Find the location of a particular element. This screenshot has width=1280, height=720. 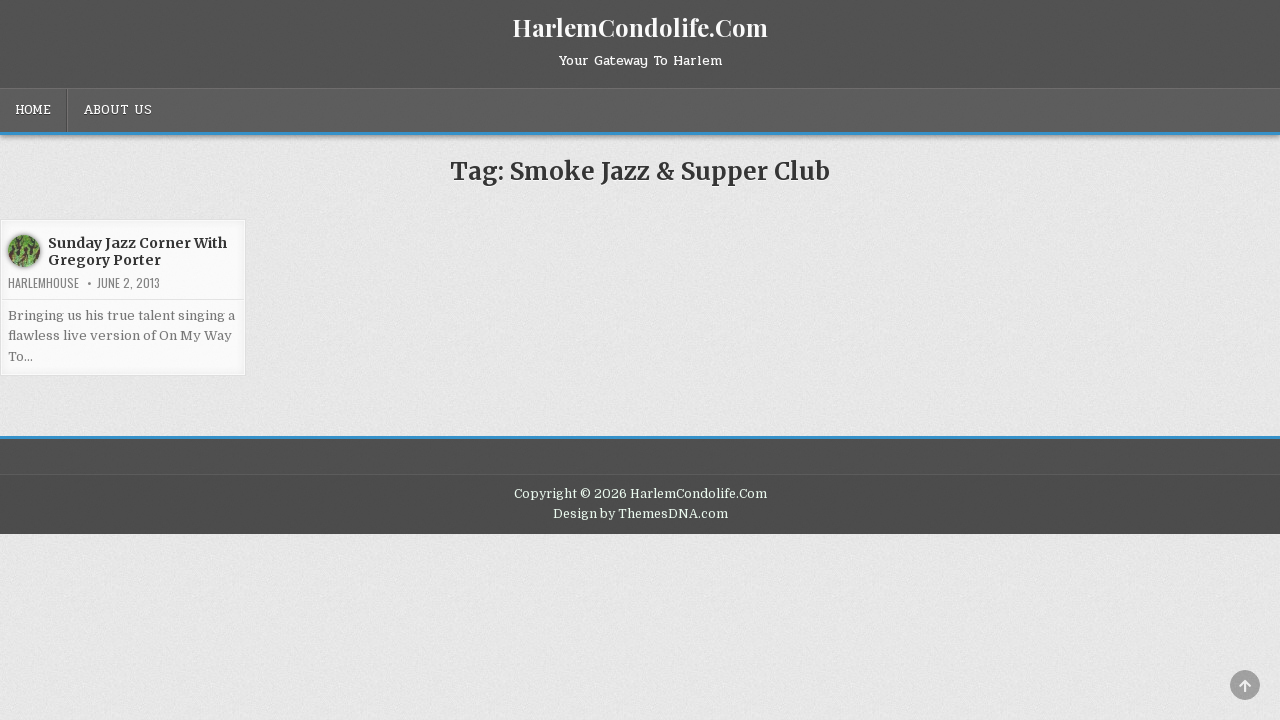

About Us is located at coordinates (117, 110).